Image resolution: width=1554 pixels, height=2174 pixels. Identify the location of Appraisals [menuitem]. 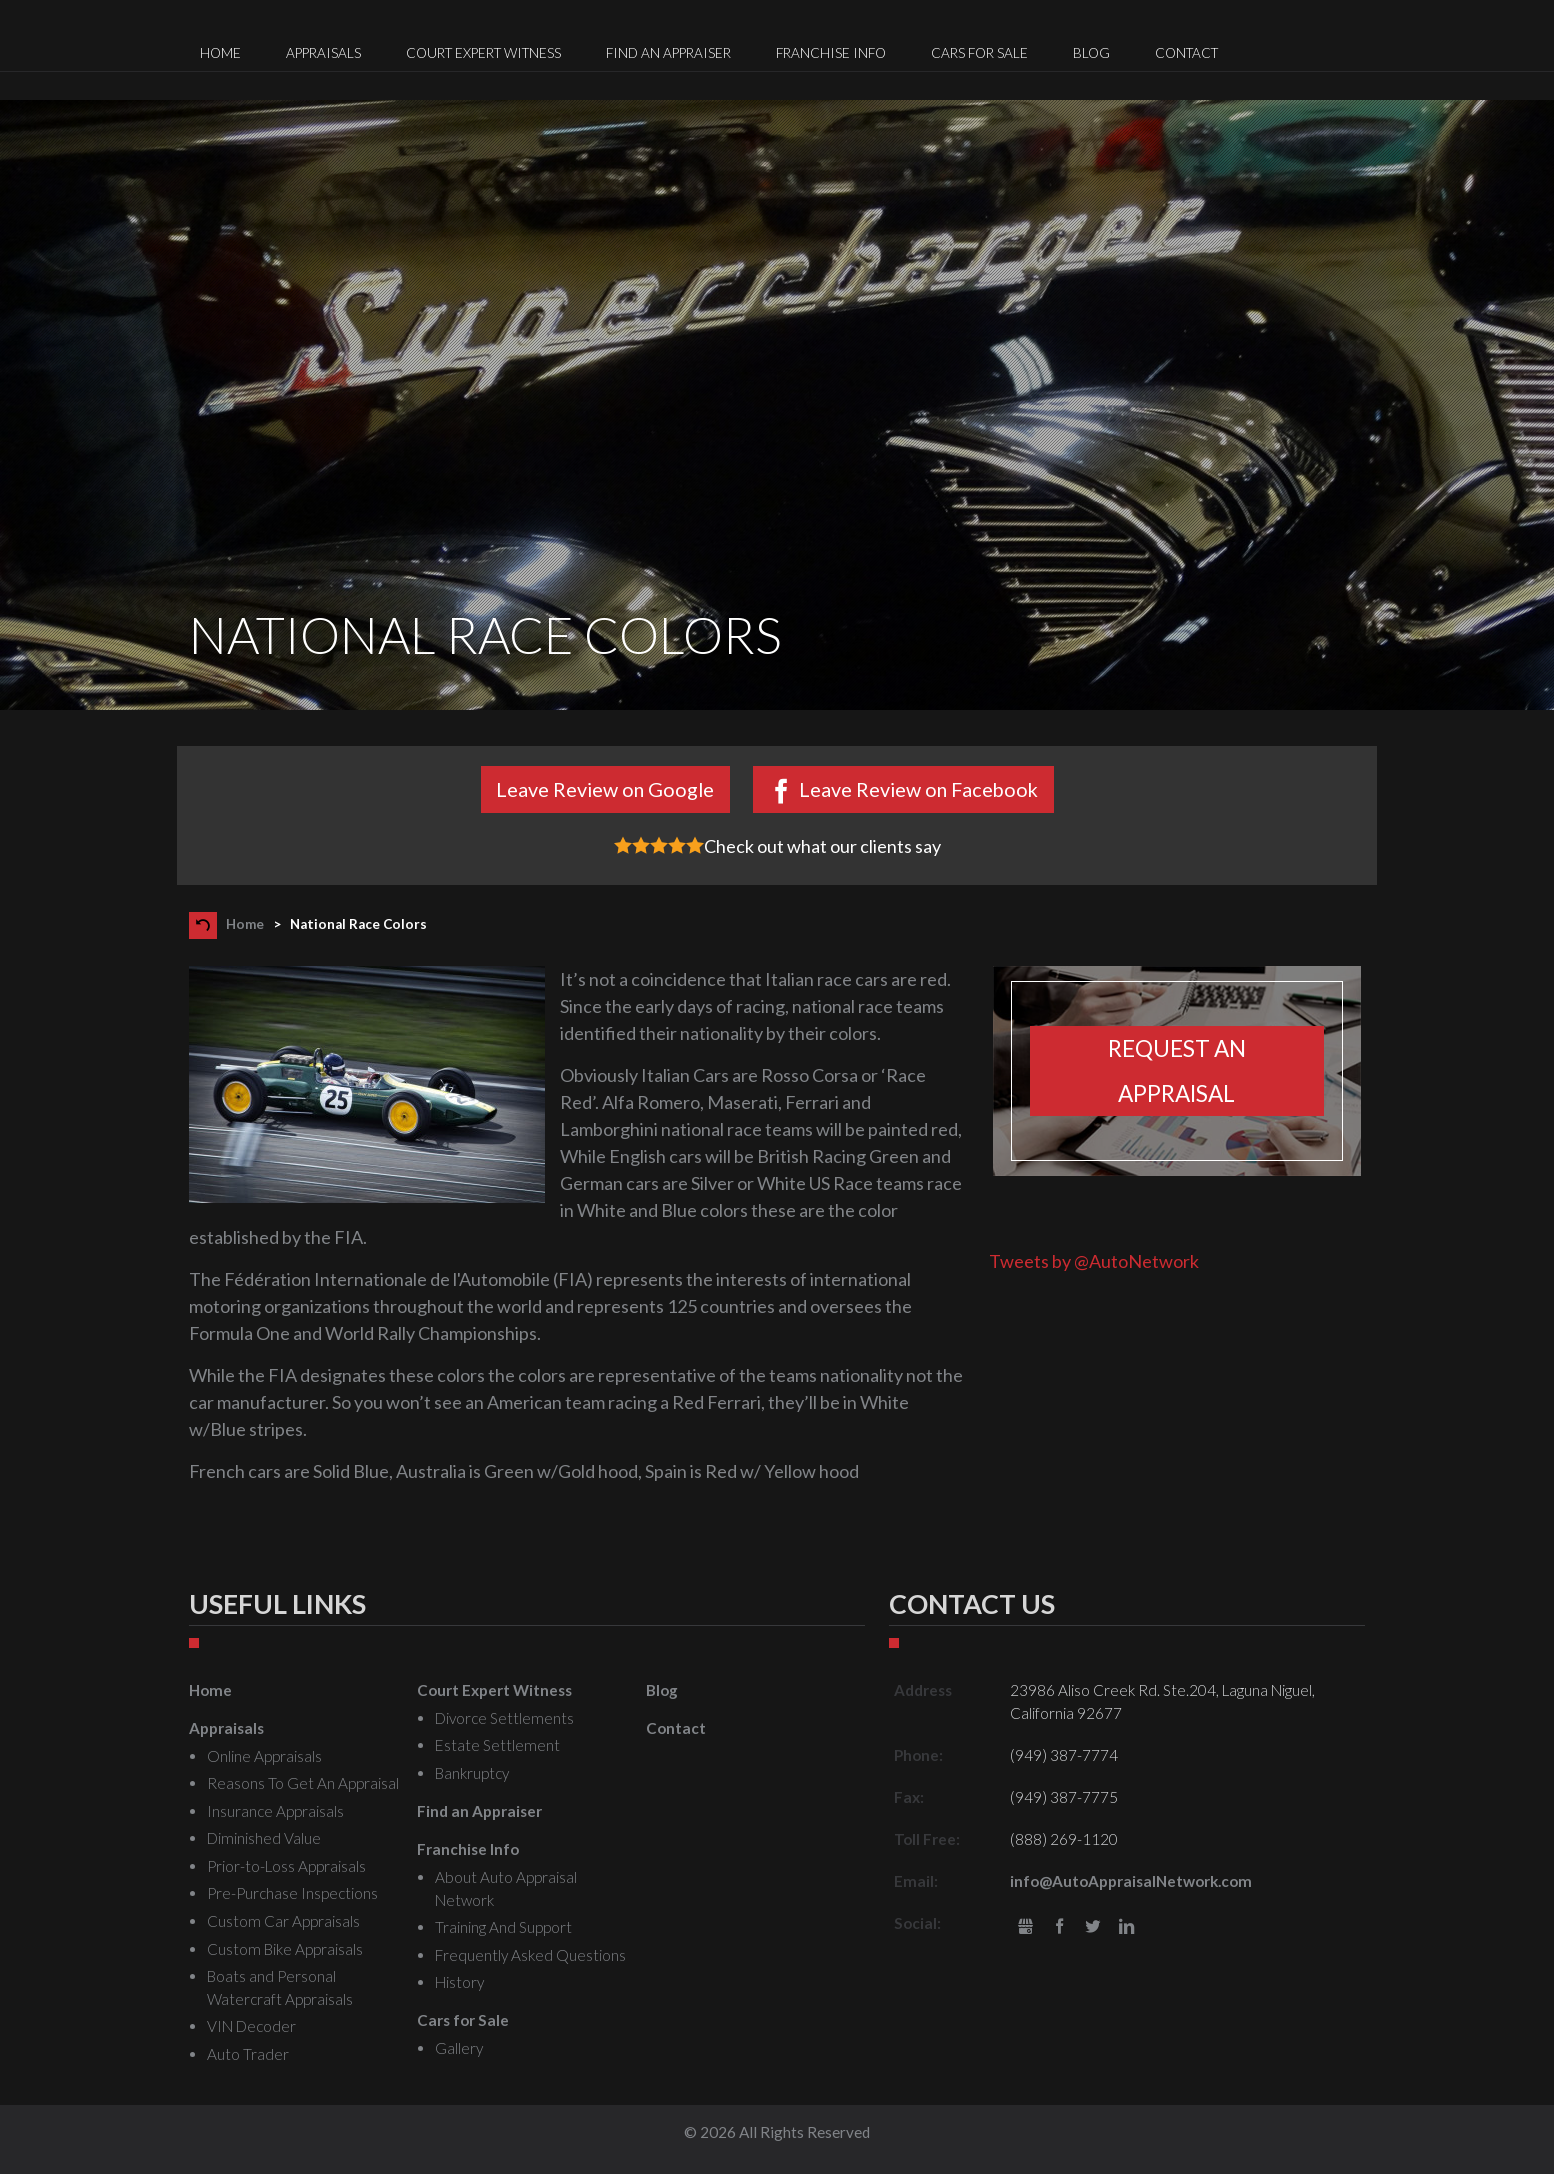
(323, 53).